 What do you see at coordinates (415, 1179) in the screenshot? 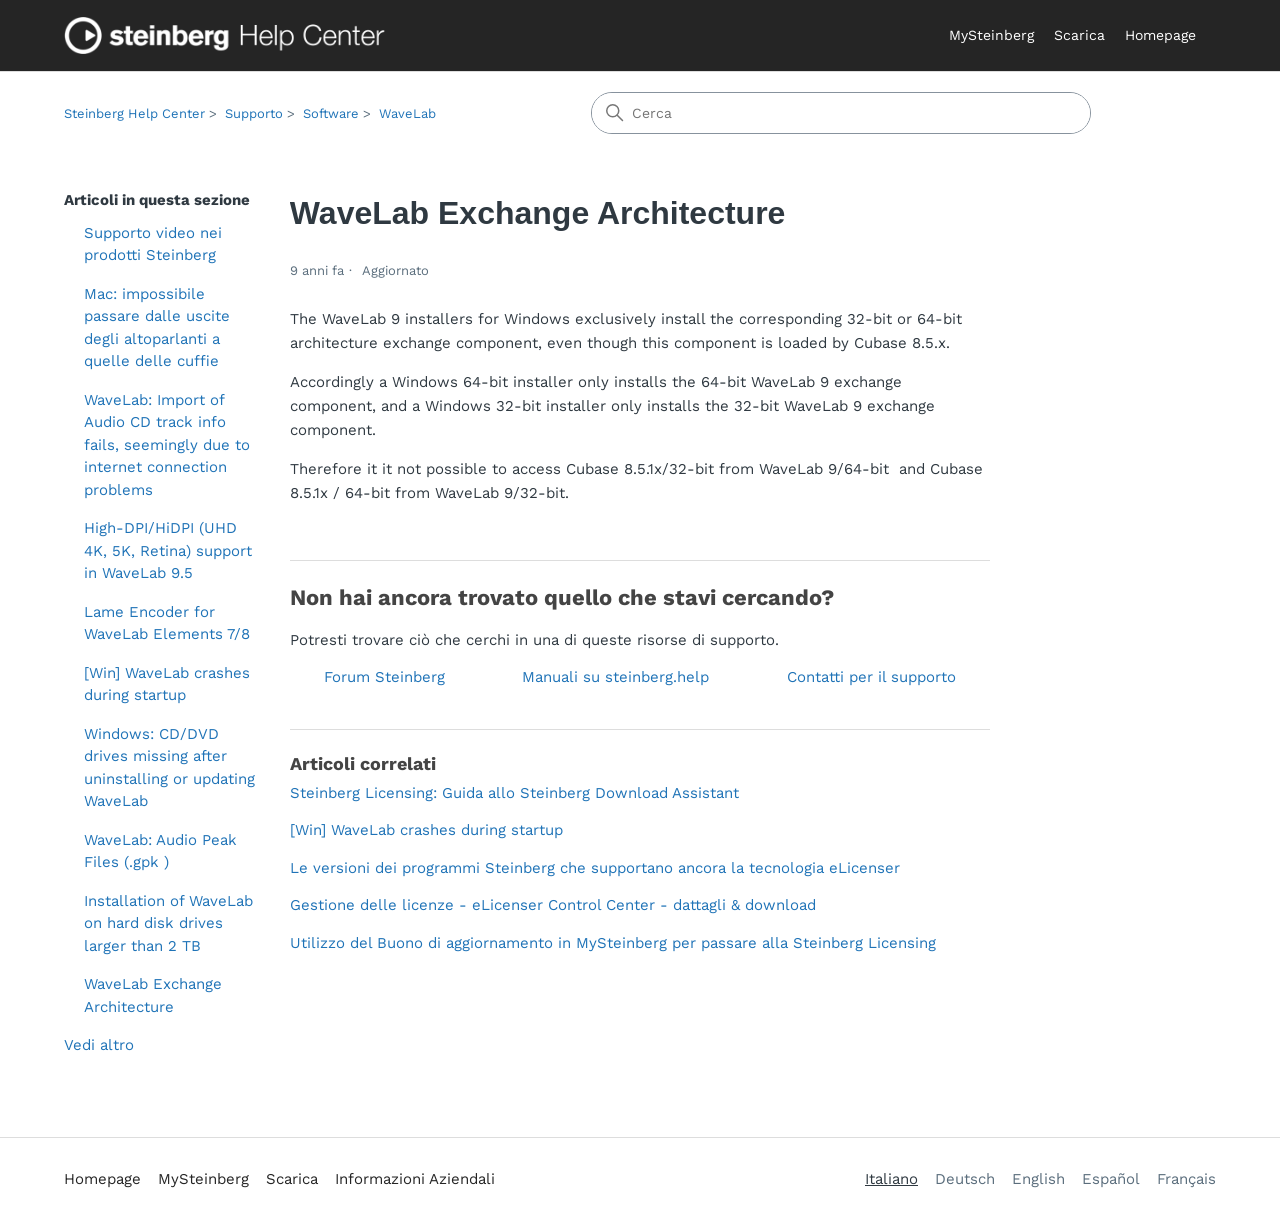
I see `Informazioni Aziendali` at bounding box center [415, 1179].